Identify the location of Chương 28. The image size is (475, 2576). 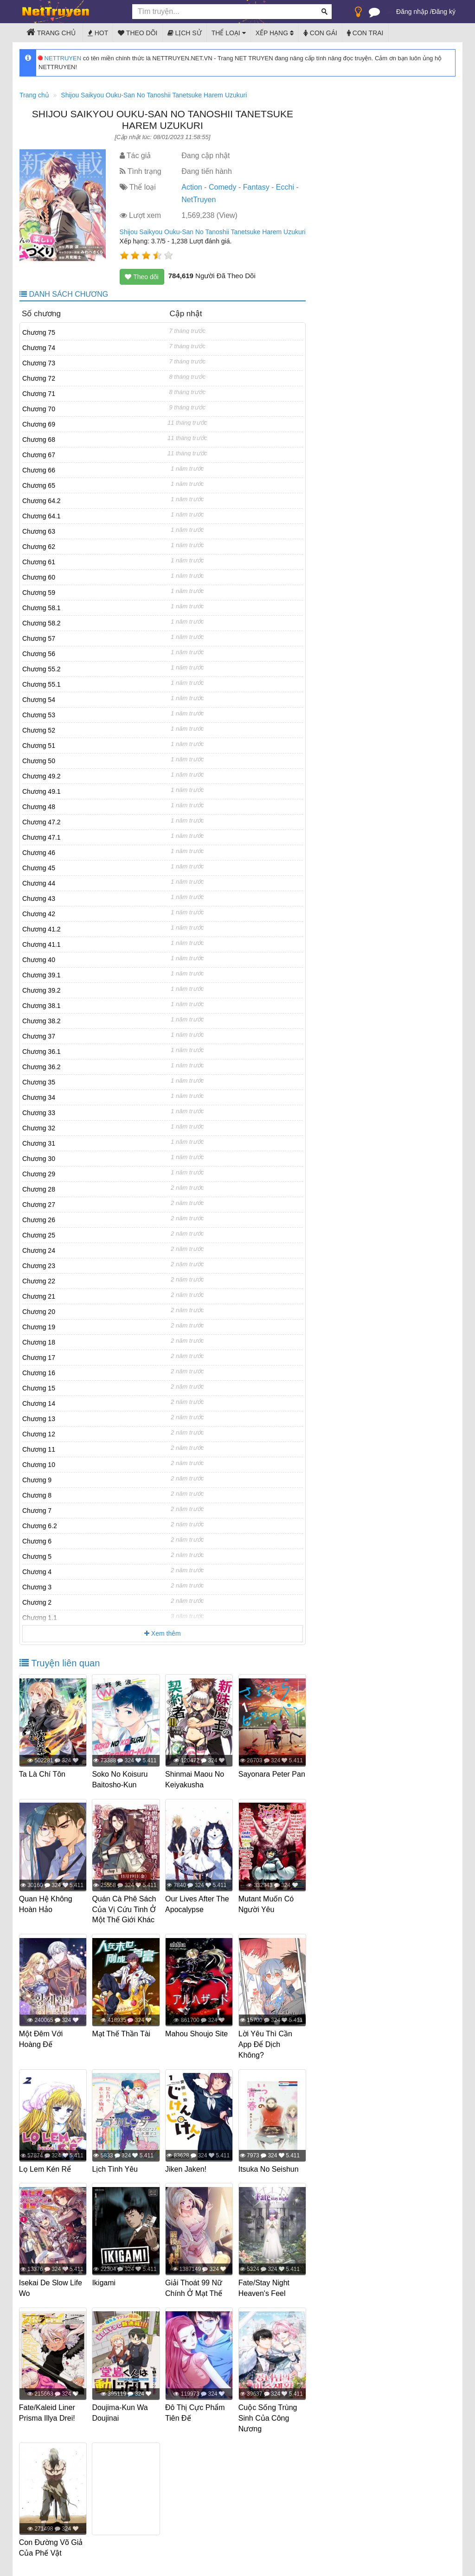
(38, 1189).